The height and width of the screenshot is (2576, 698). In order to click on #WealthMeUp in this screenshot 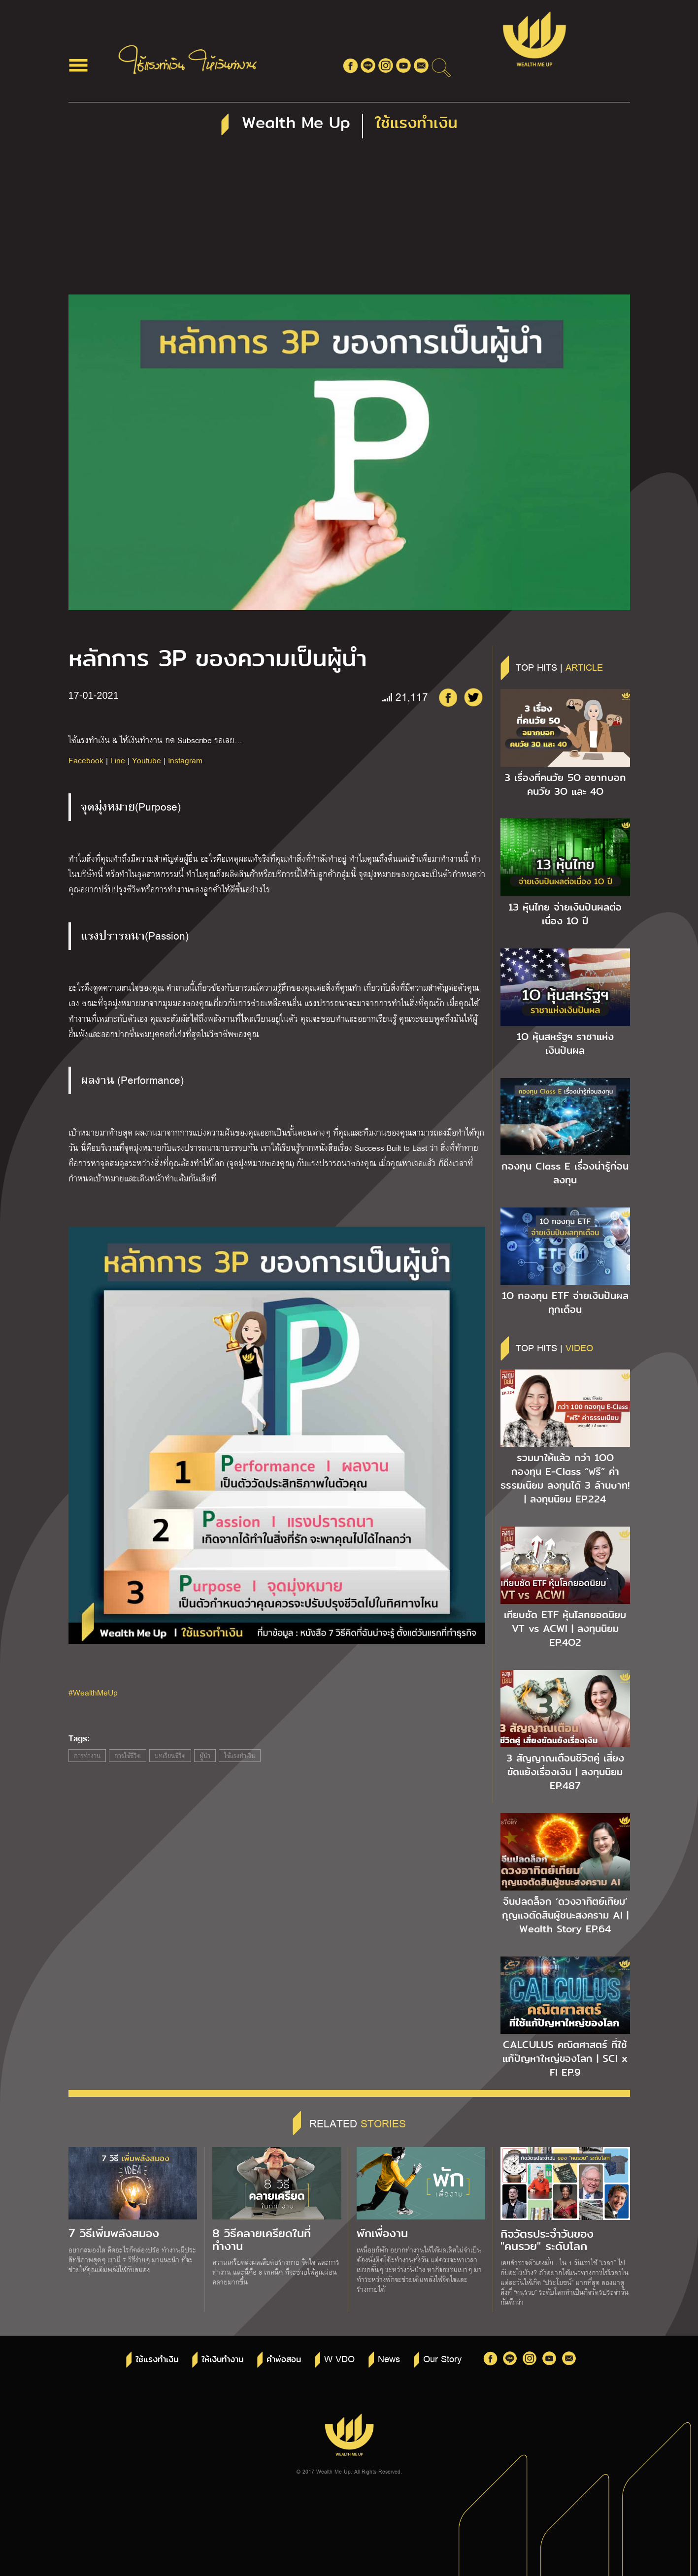, I will do `click(93, 1692)`.